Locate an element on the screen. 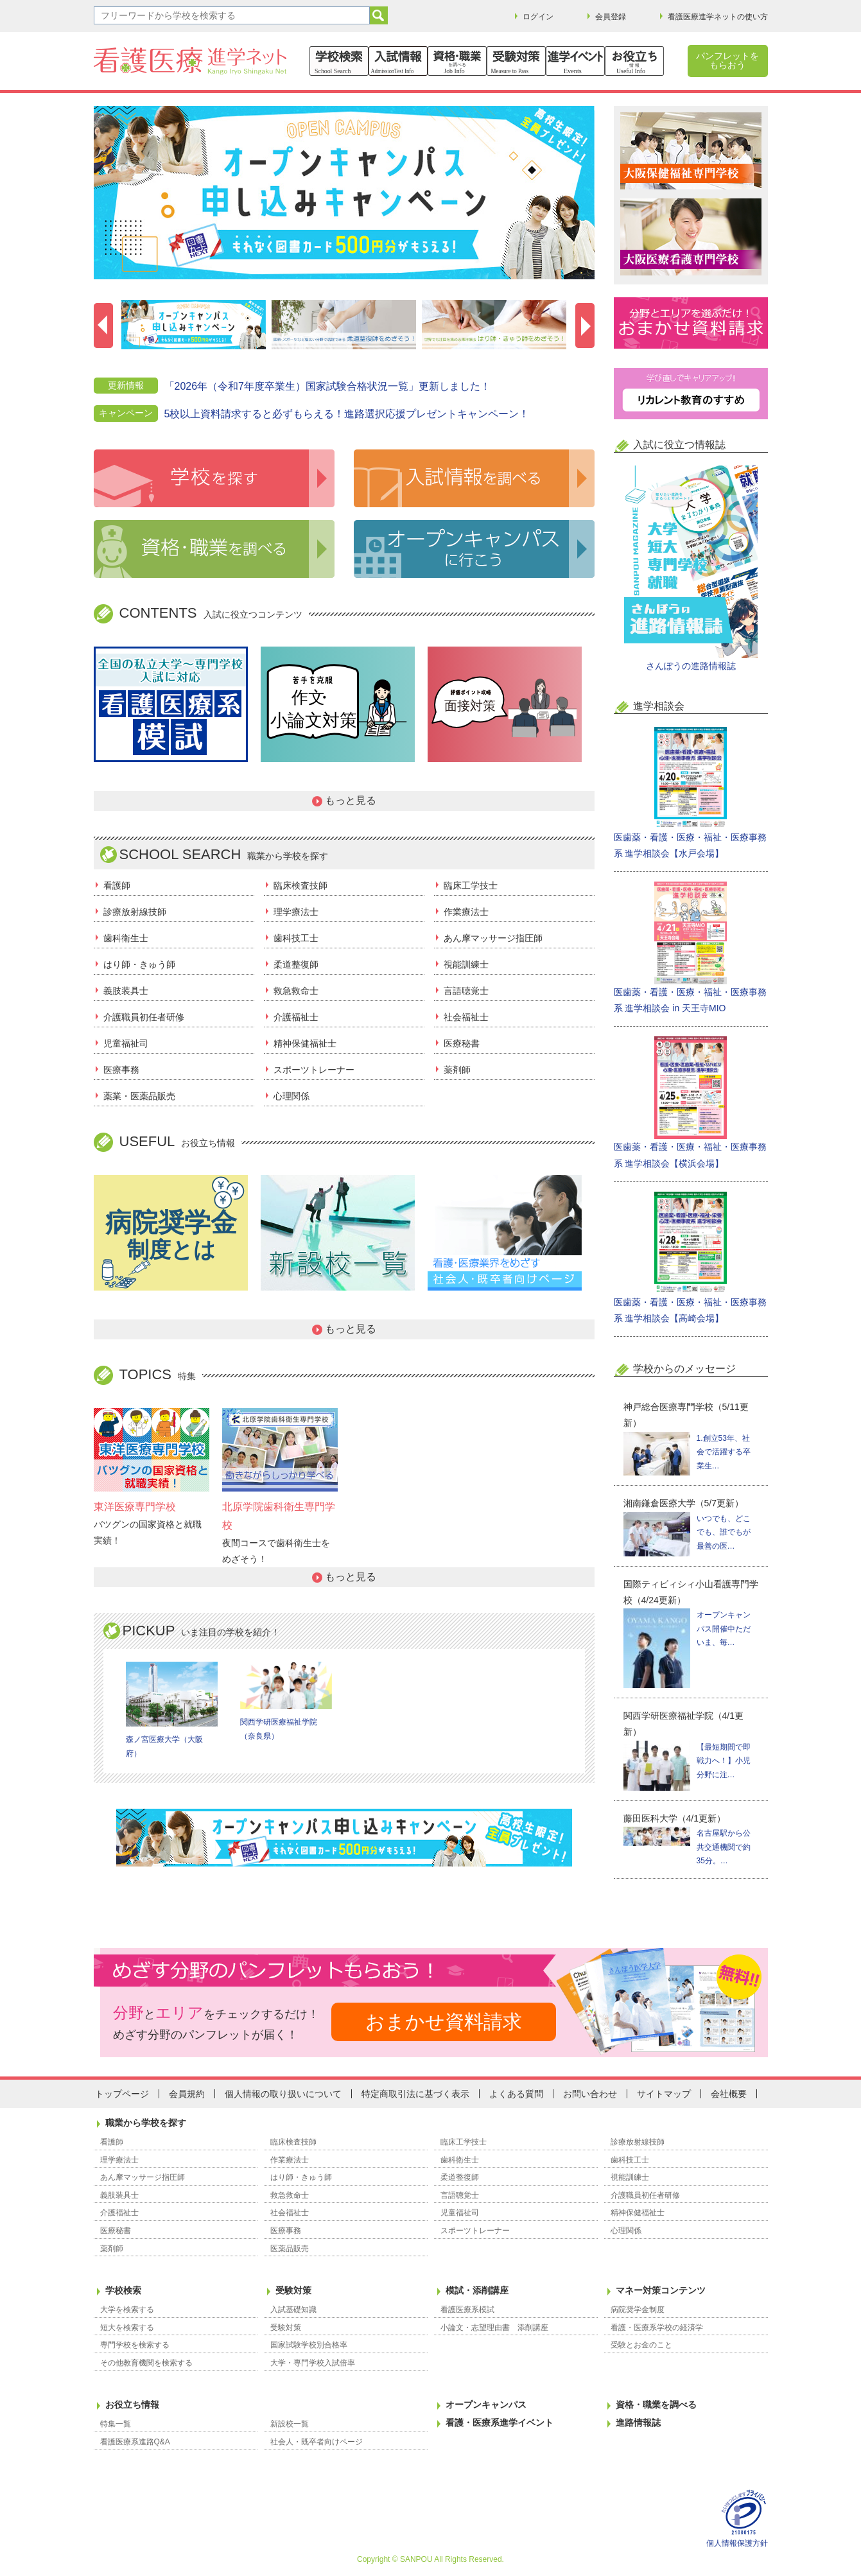 The width and height of the screenshot is (861, 2576). 看護医療系進路Q&A is located at coordinates (135, 2441).